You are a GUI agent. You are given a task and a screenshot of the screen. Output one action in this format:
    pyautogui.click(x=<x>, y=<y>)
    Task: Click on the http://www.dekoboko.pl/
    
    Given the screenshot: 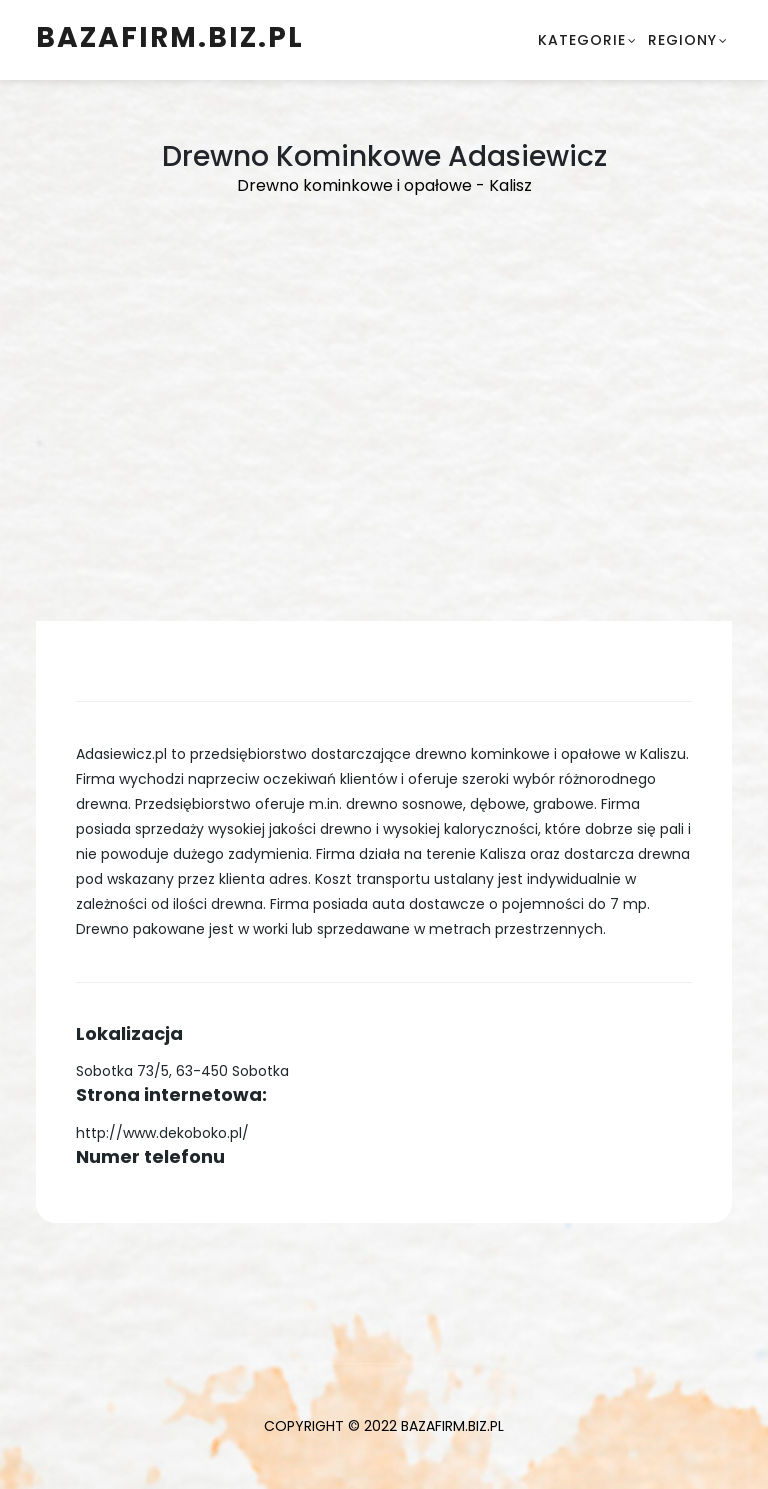 What is the action you would take?
    pyautogui.click(x=162, y=1133)
    